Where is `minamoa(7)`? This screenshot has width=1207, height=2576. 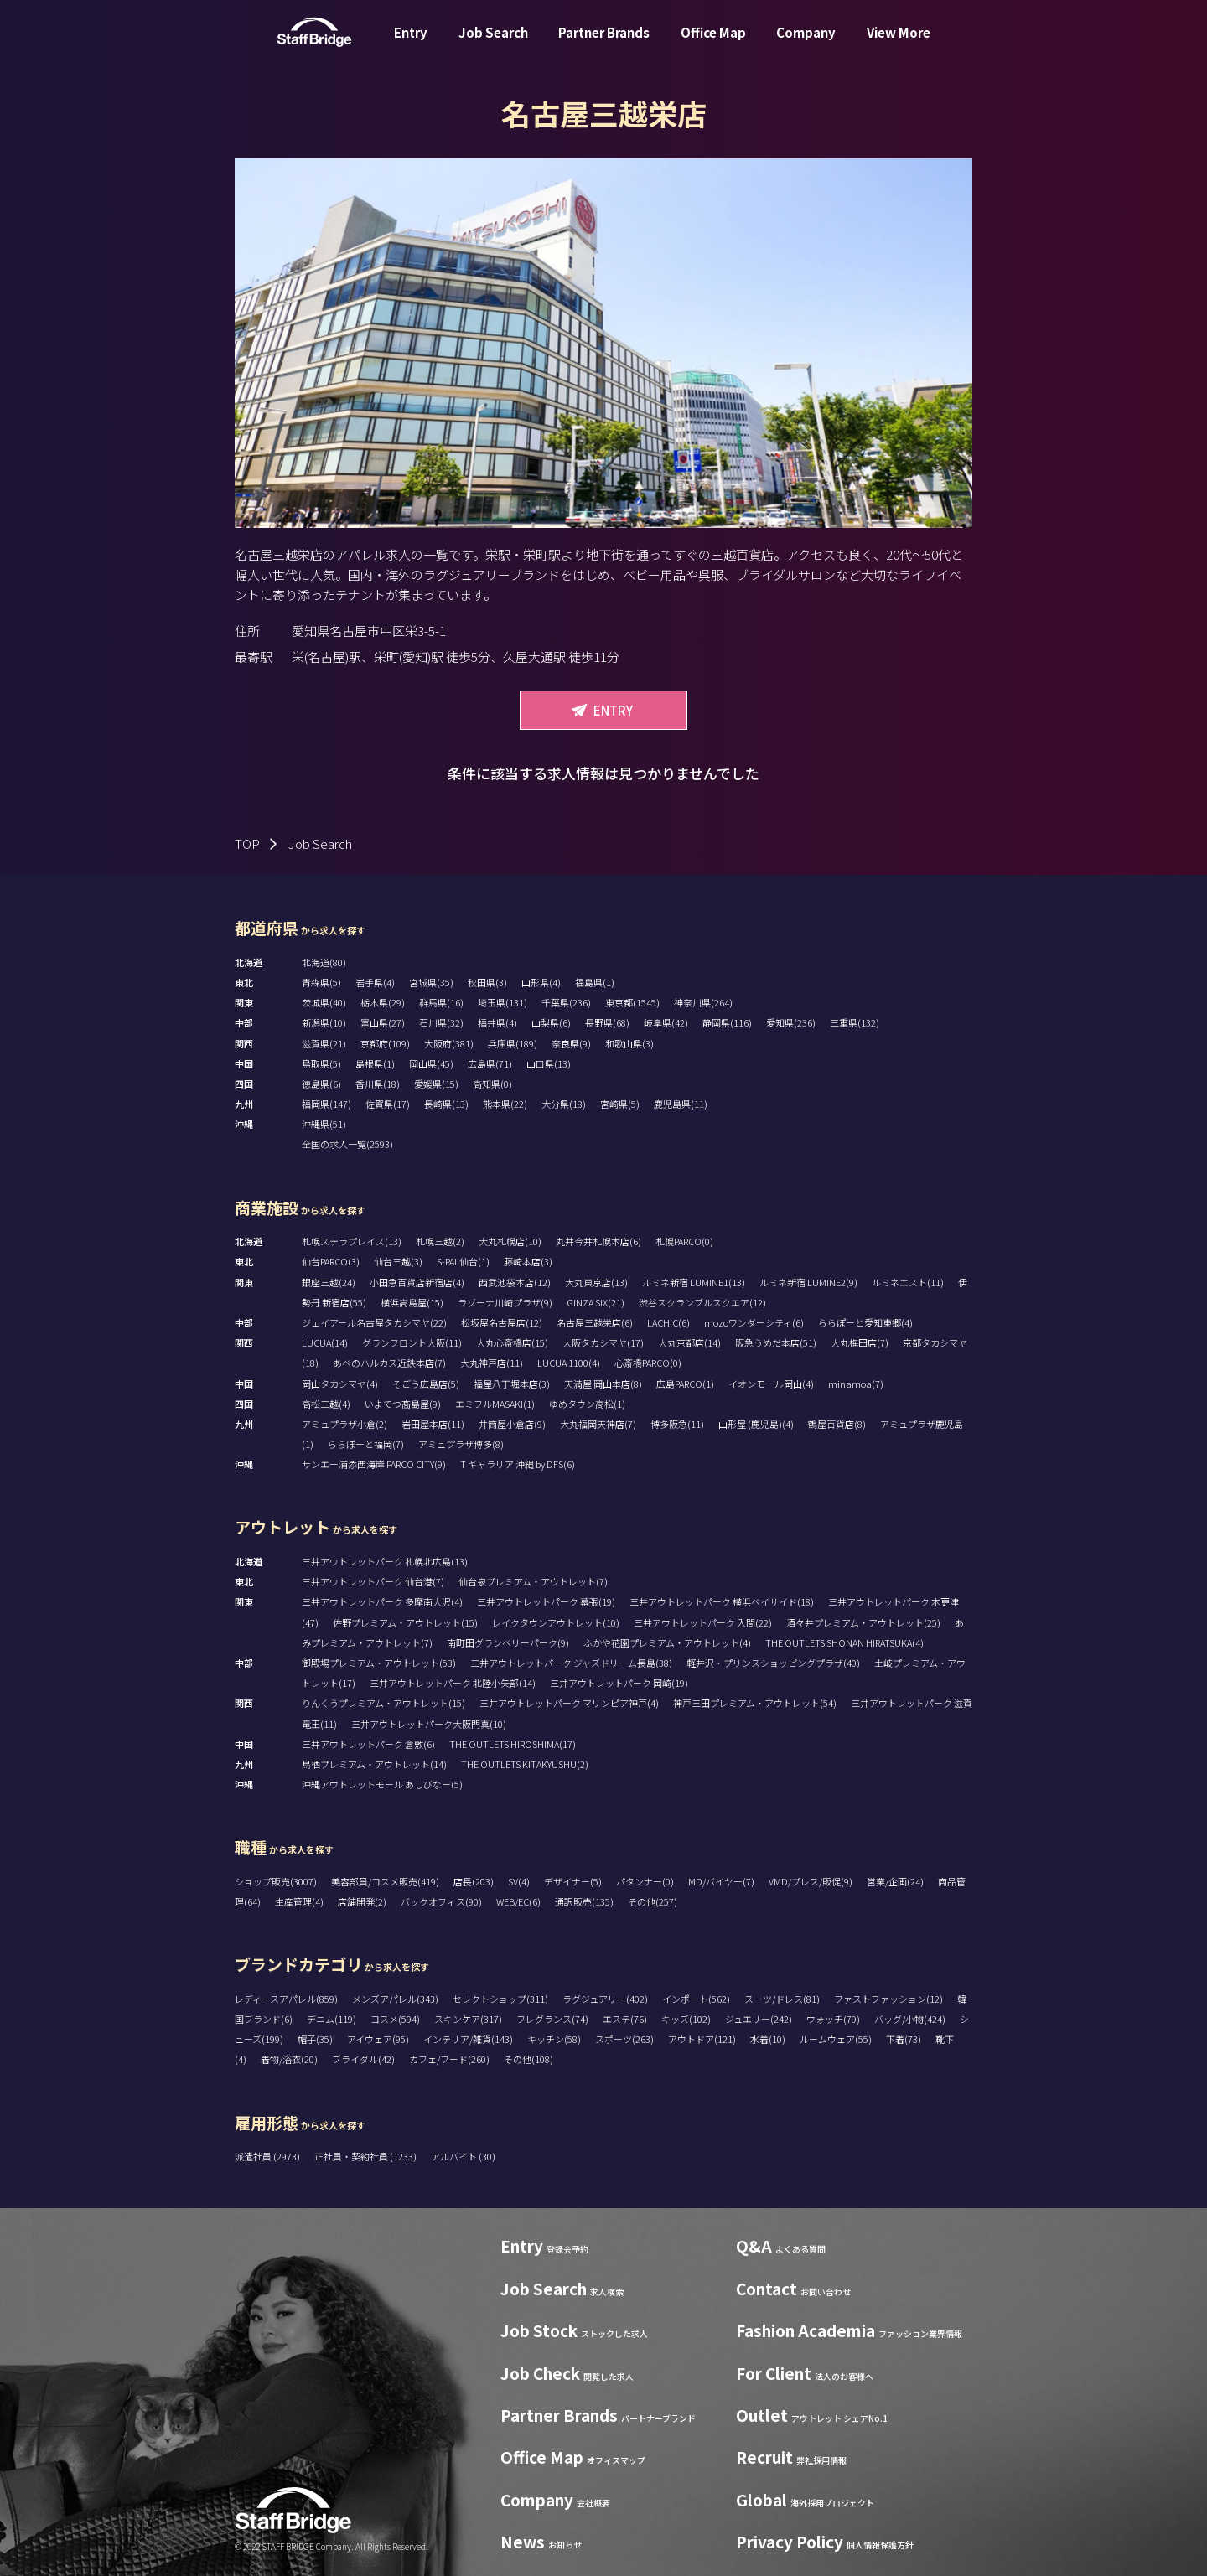
minamoa(7) is located at coordinates (855, 1383).